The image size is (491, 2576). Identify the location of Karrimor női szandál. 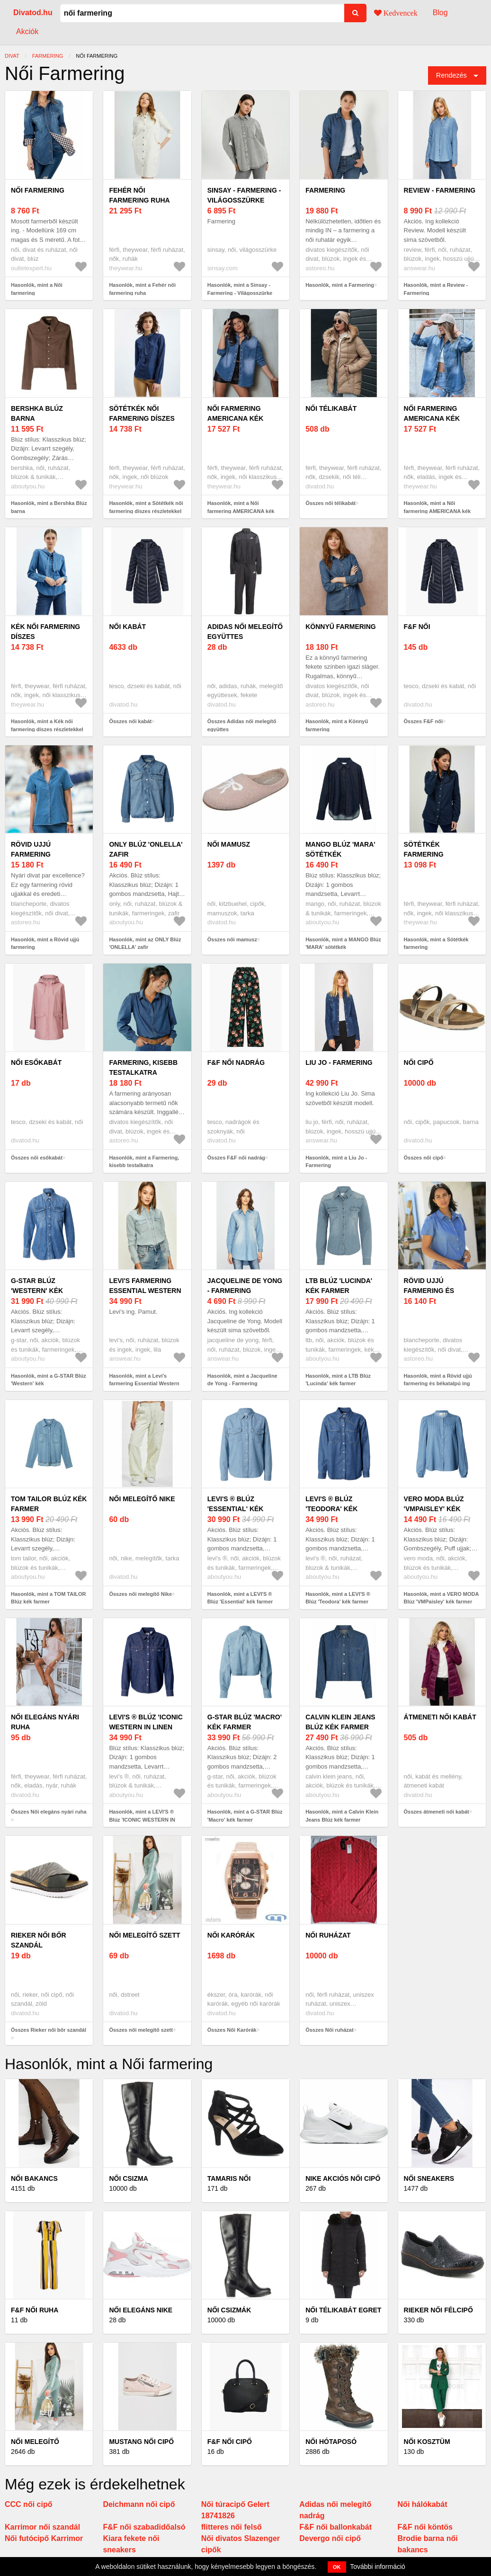
(42, 2527).